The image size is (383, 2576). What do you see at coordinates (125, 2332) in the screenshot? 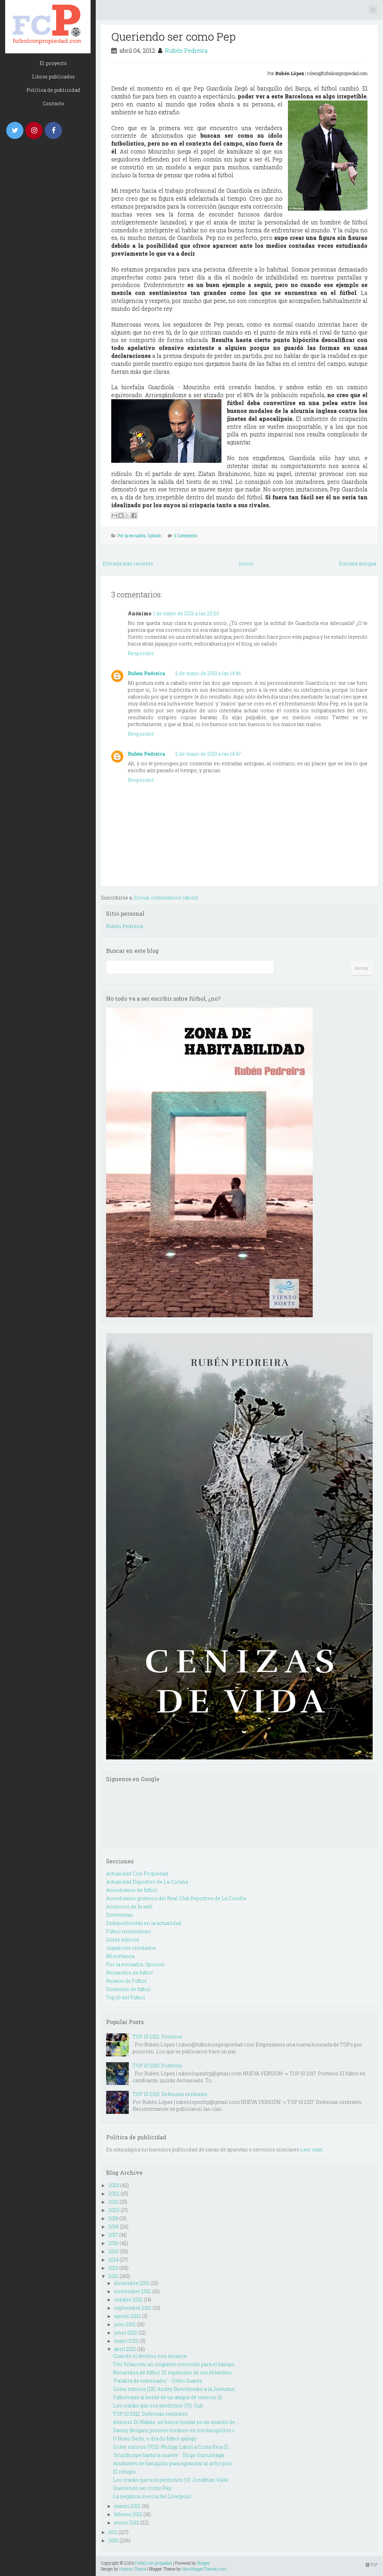
I see `junio 2012` at bounding box center [125, 2332].